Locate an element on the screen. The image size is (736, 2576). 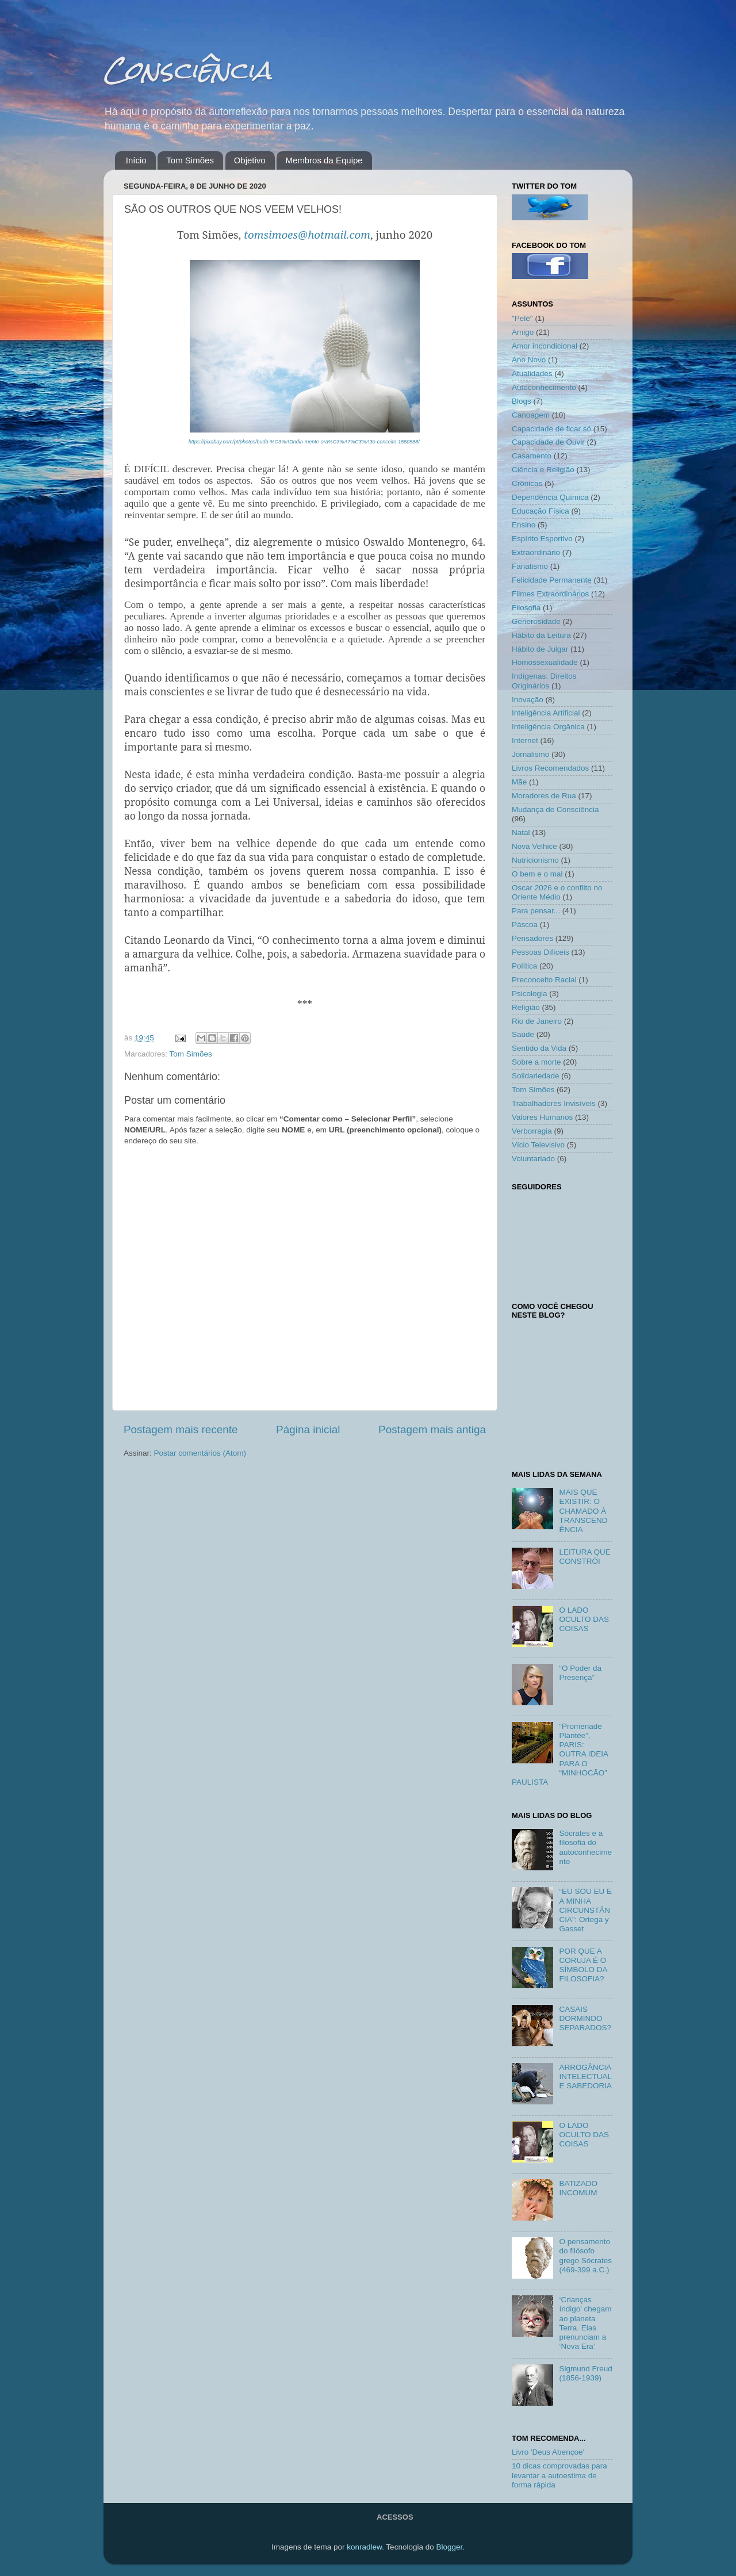
Educação Física is located at coordinates (540, 511).